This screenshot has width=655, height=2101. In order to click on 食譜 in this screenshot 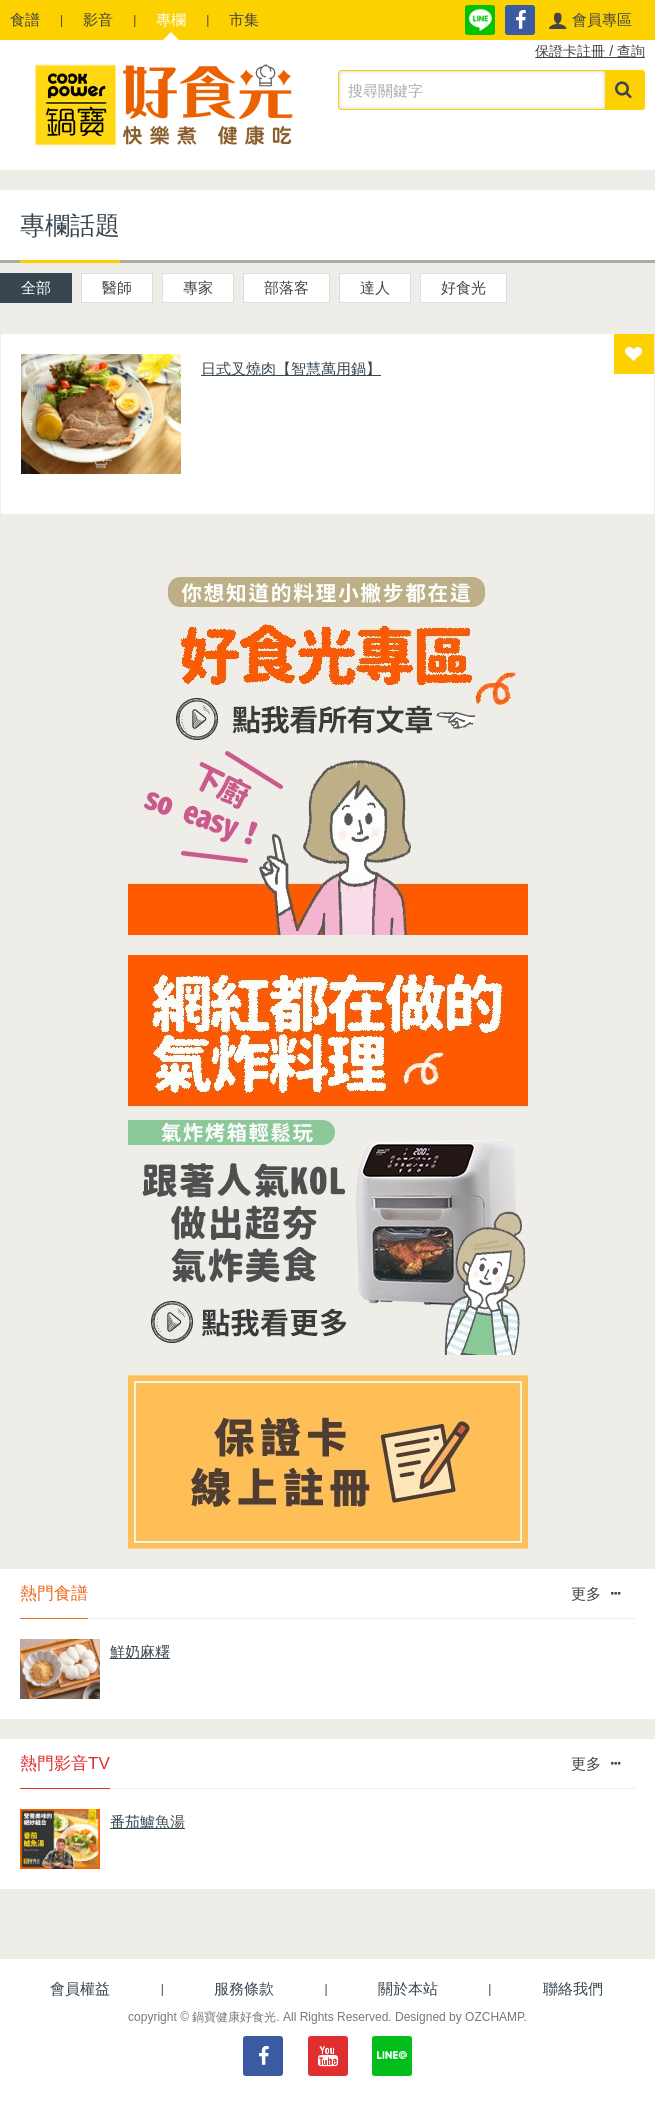, I will do `click(25, 19)`.